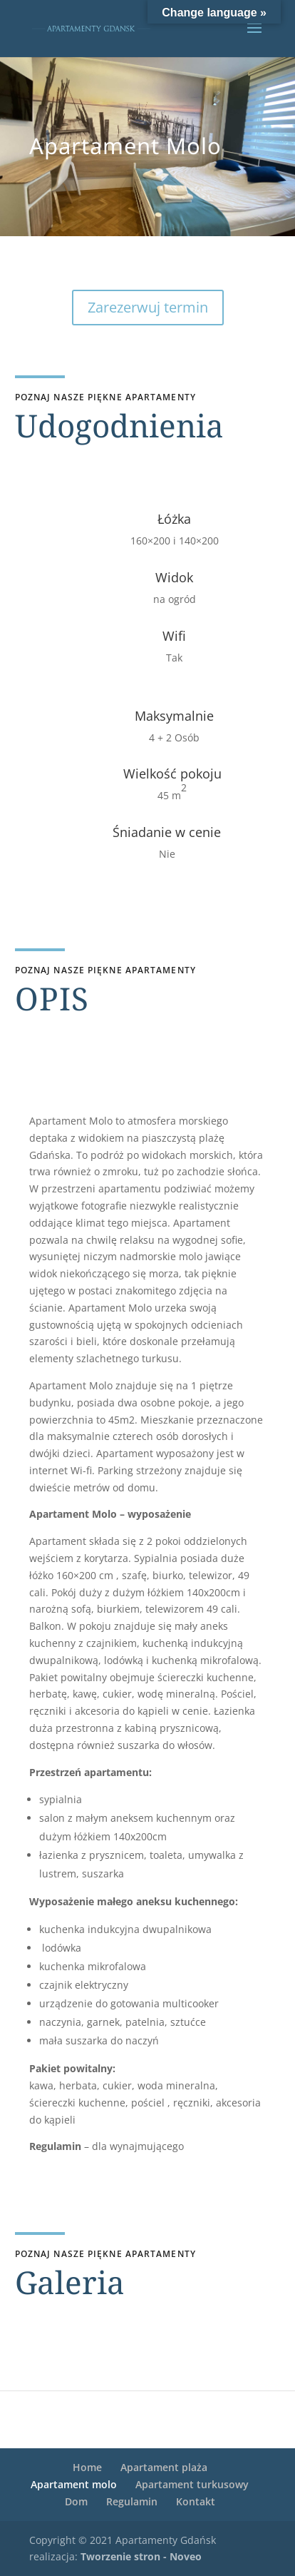 Image resolution: width=295 pixels, height=2576 pixels. Describe the element at coordinates (141, 2556) in the screenshot. I see `Tworzenie stron - Noveo` at that location.